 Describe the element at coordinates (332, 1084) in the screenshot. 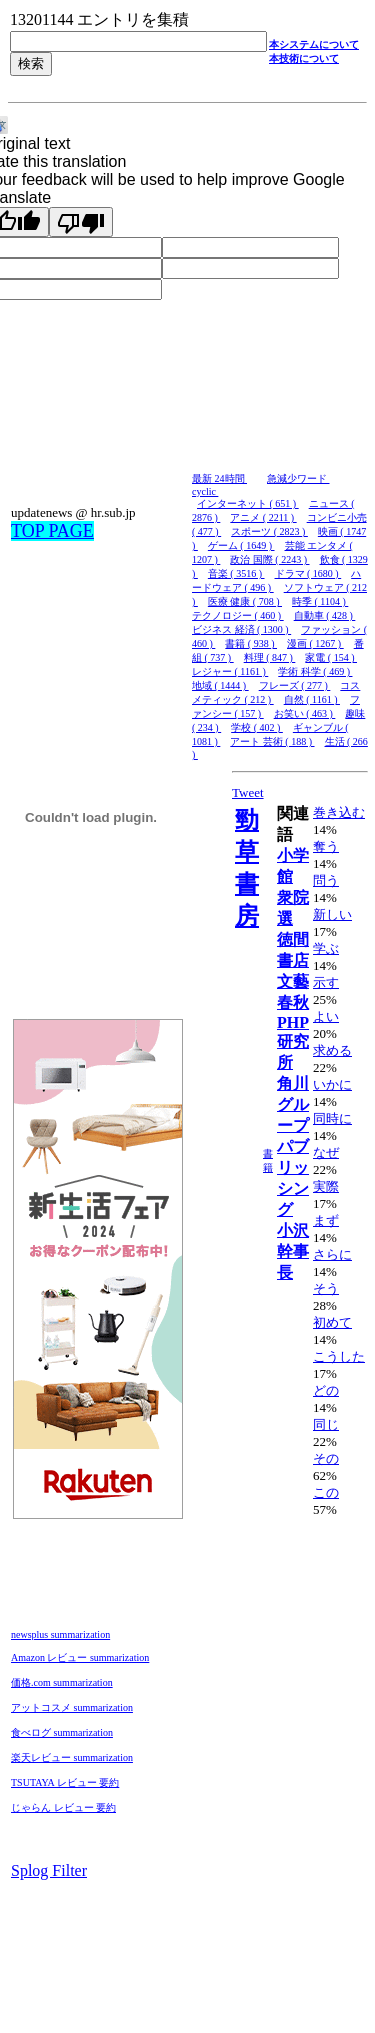

I see `いかに` at that location.